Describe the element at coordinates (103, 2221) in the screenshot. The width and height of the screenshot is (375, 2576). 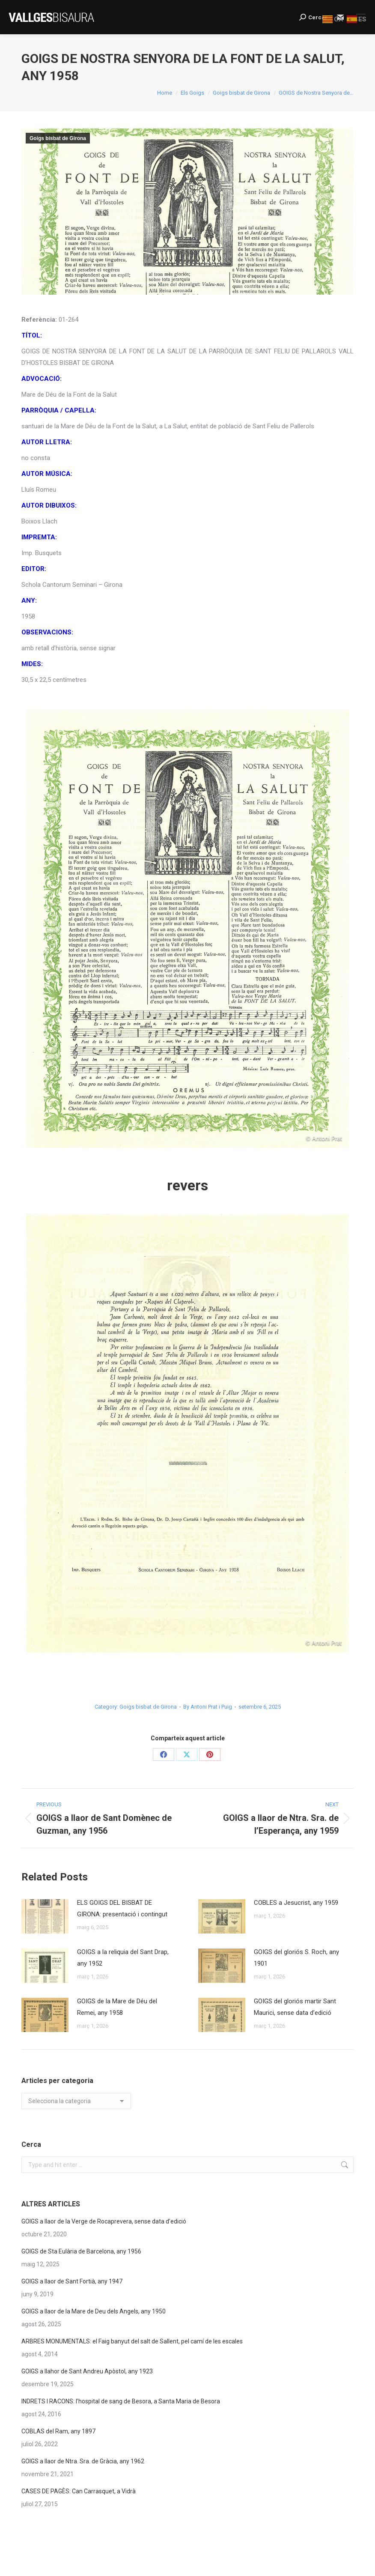
I see `GOIGS a llaor de la Verge de Rocaprevera, sense data d’edició` at that location.